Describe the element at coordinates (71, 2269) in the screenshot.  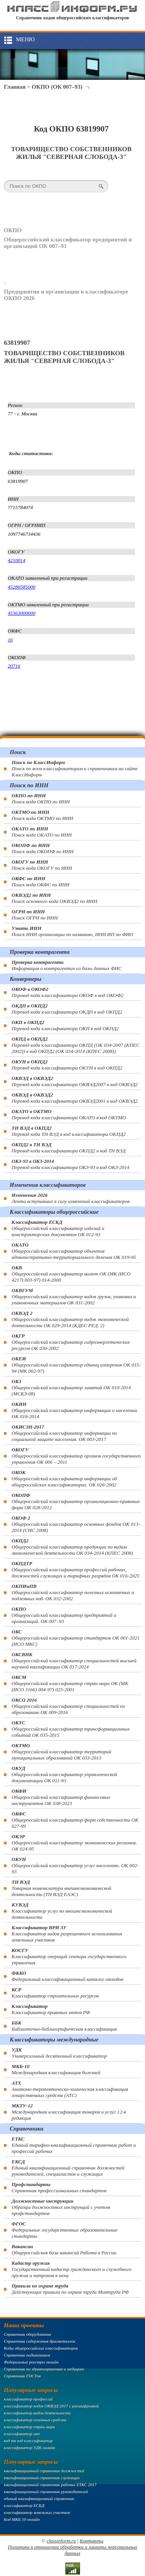
I see `Государственный кадастр гражданского и служебного оружия и патронов к нему` at that location.